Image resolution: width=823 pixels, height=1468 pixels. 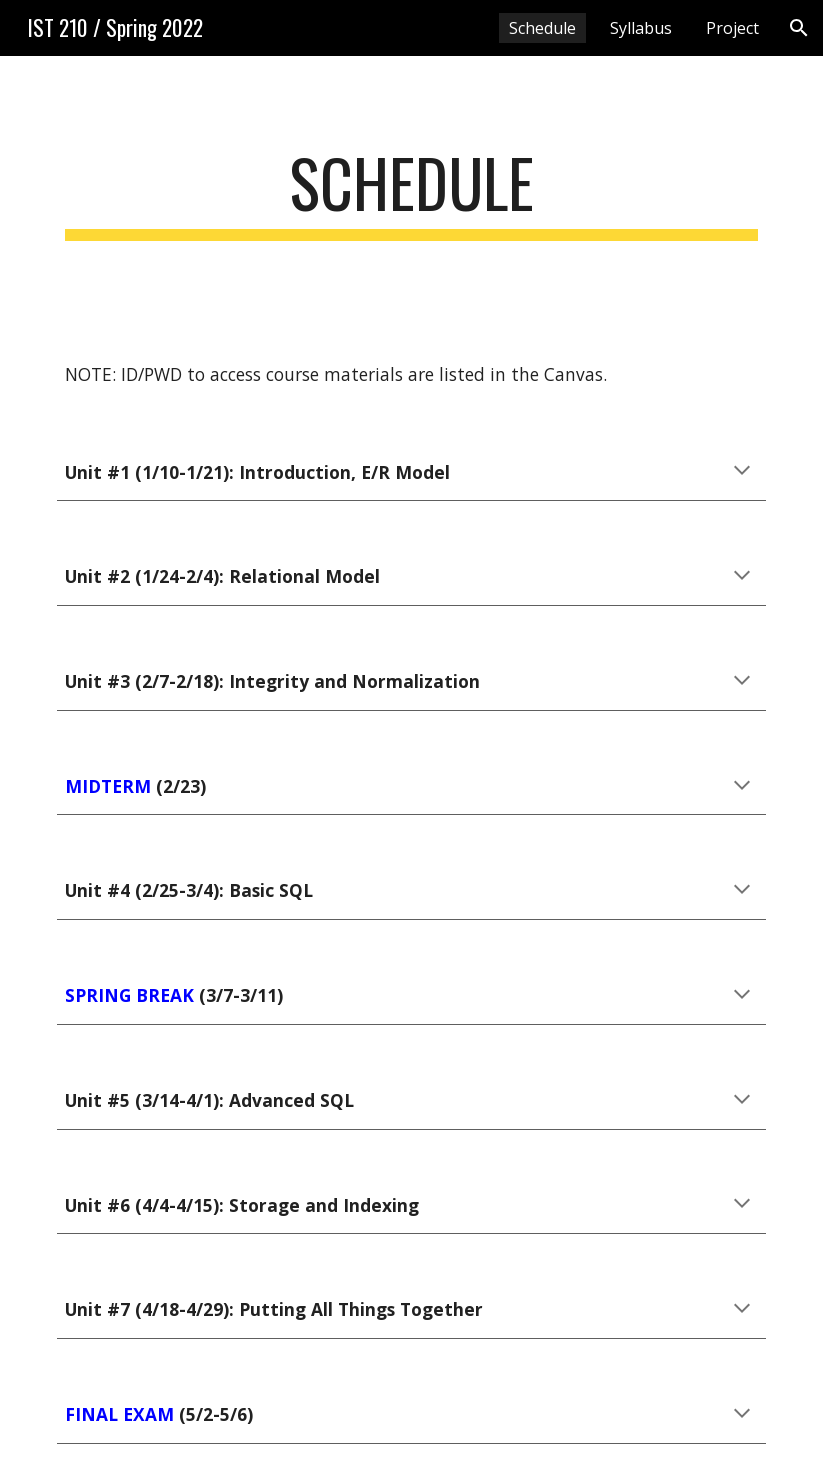 What do you see at coordinates (799, 28) in the screenshot?
I see `[button]` at bounding box center [799, 28].